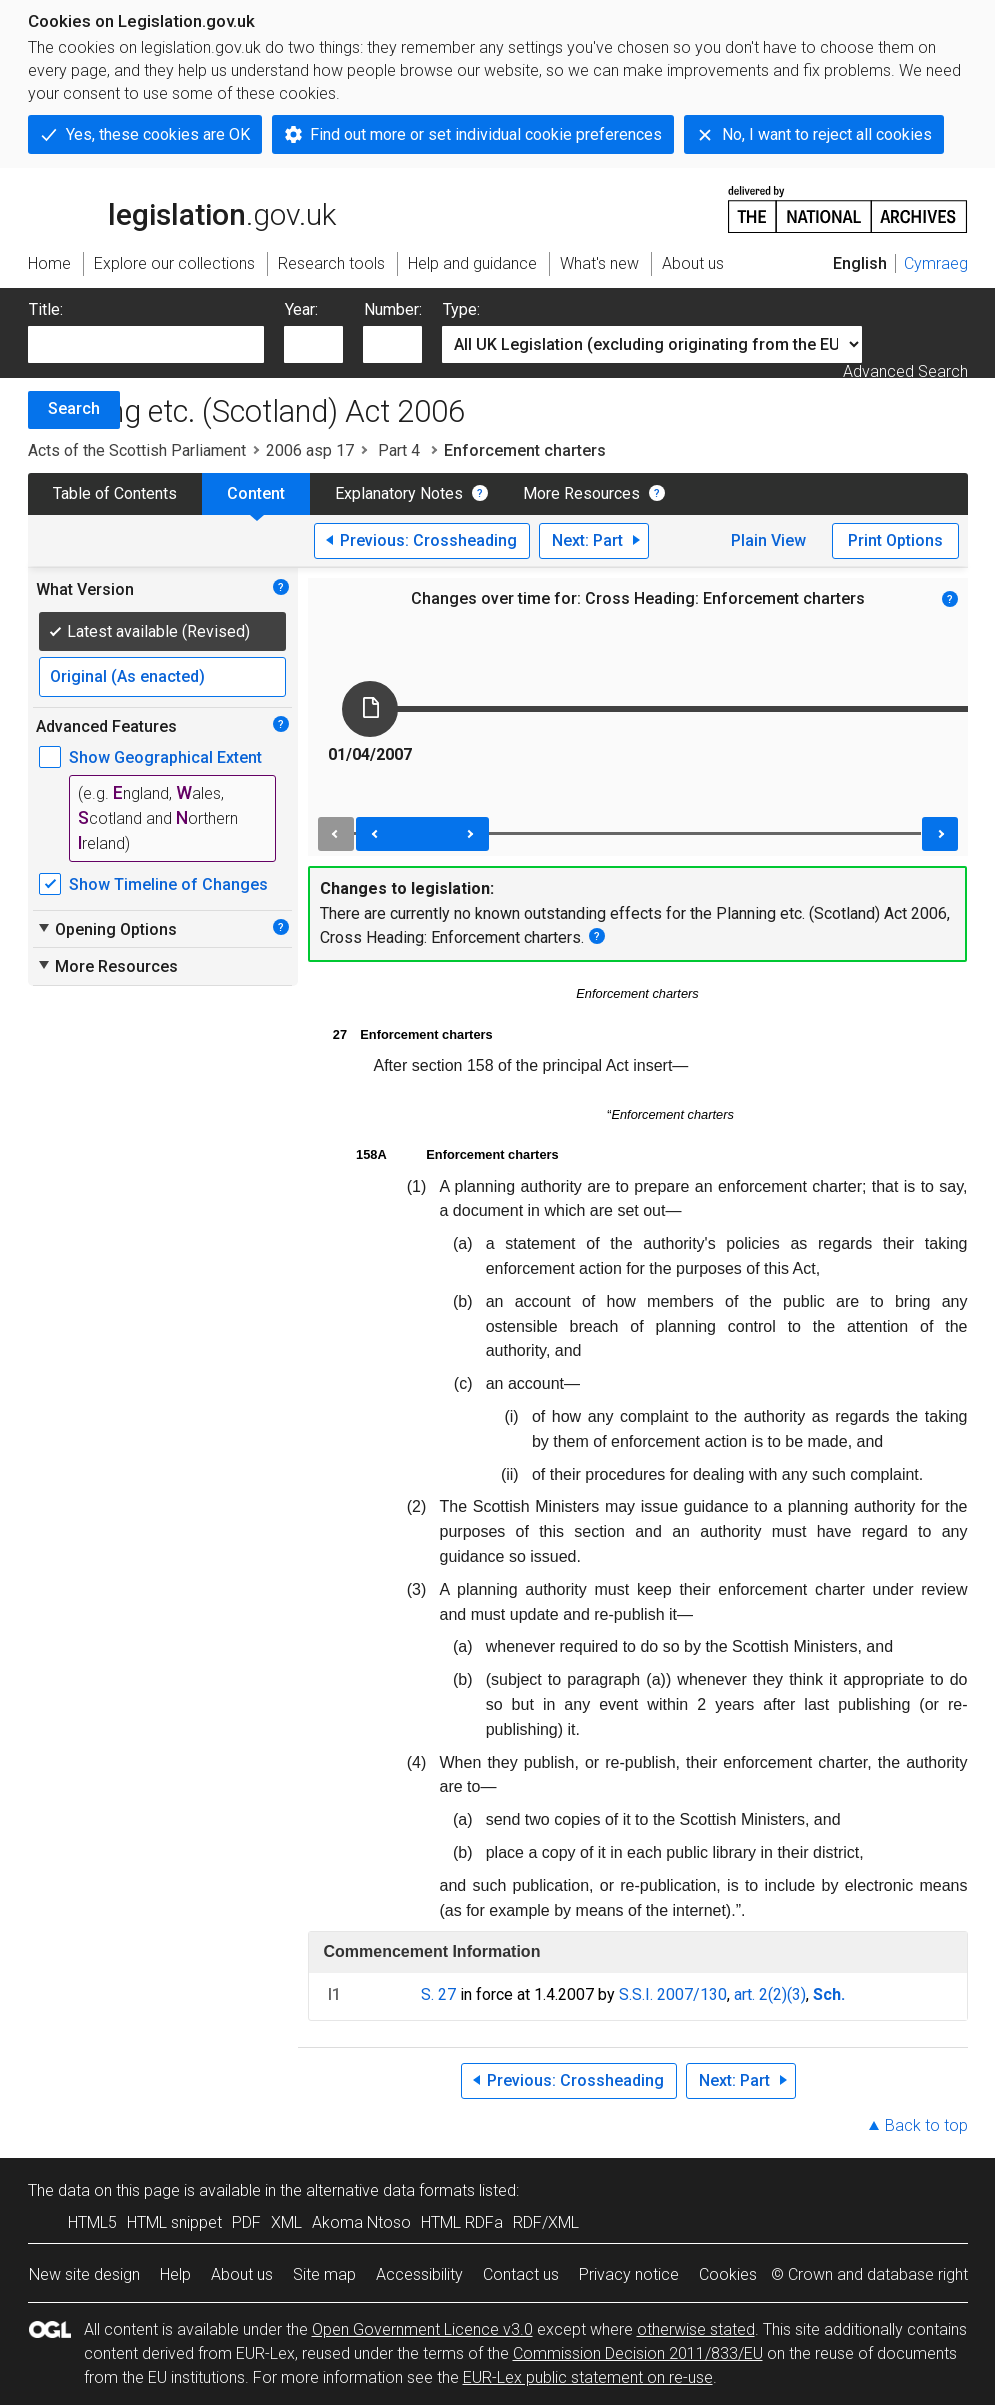 The image size is (995, 2405). Describe the element at coordinates (92, 2222) in the screenshot. I see `HTML5` at that location.